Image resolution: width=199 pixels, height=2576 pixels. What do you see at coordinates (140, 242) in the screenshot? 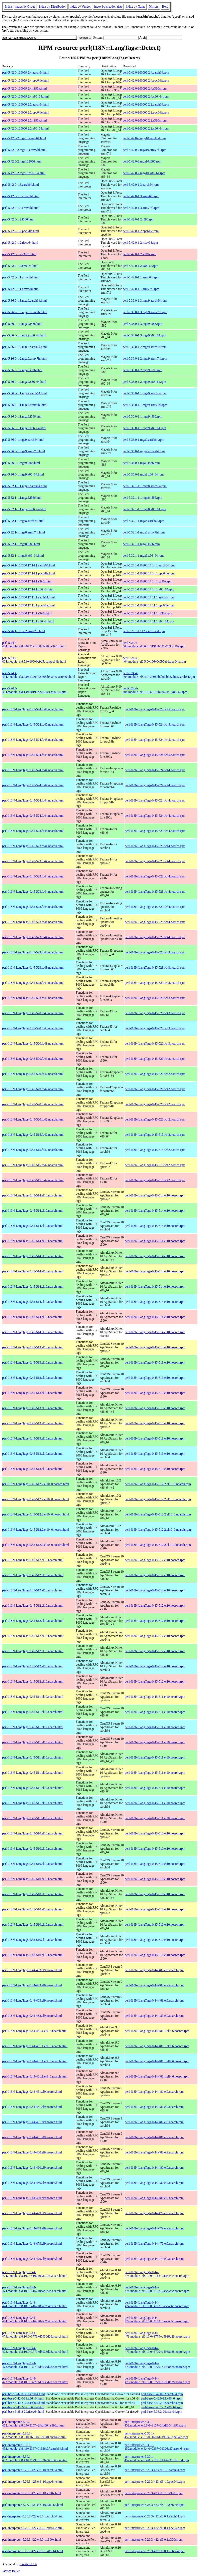
I see `perl-5.42.0-1.2.riscv64.rpm` at bounding box center [140, 242].